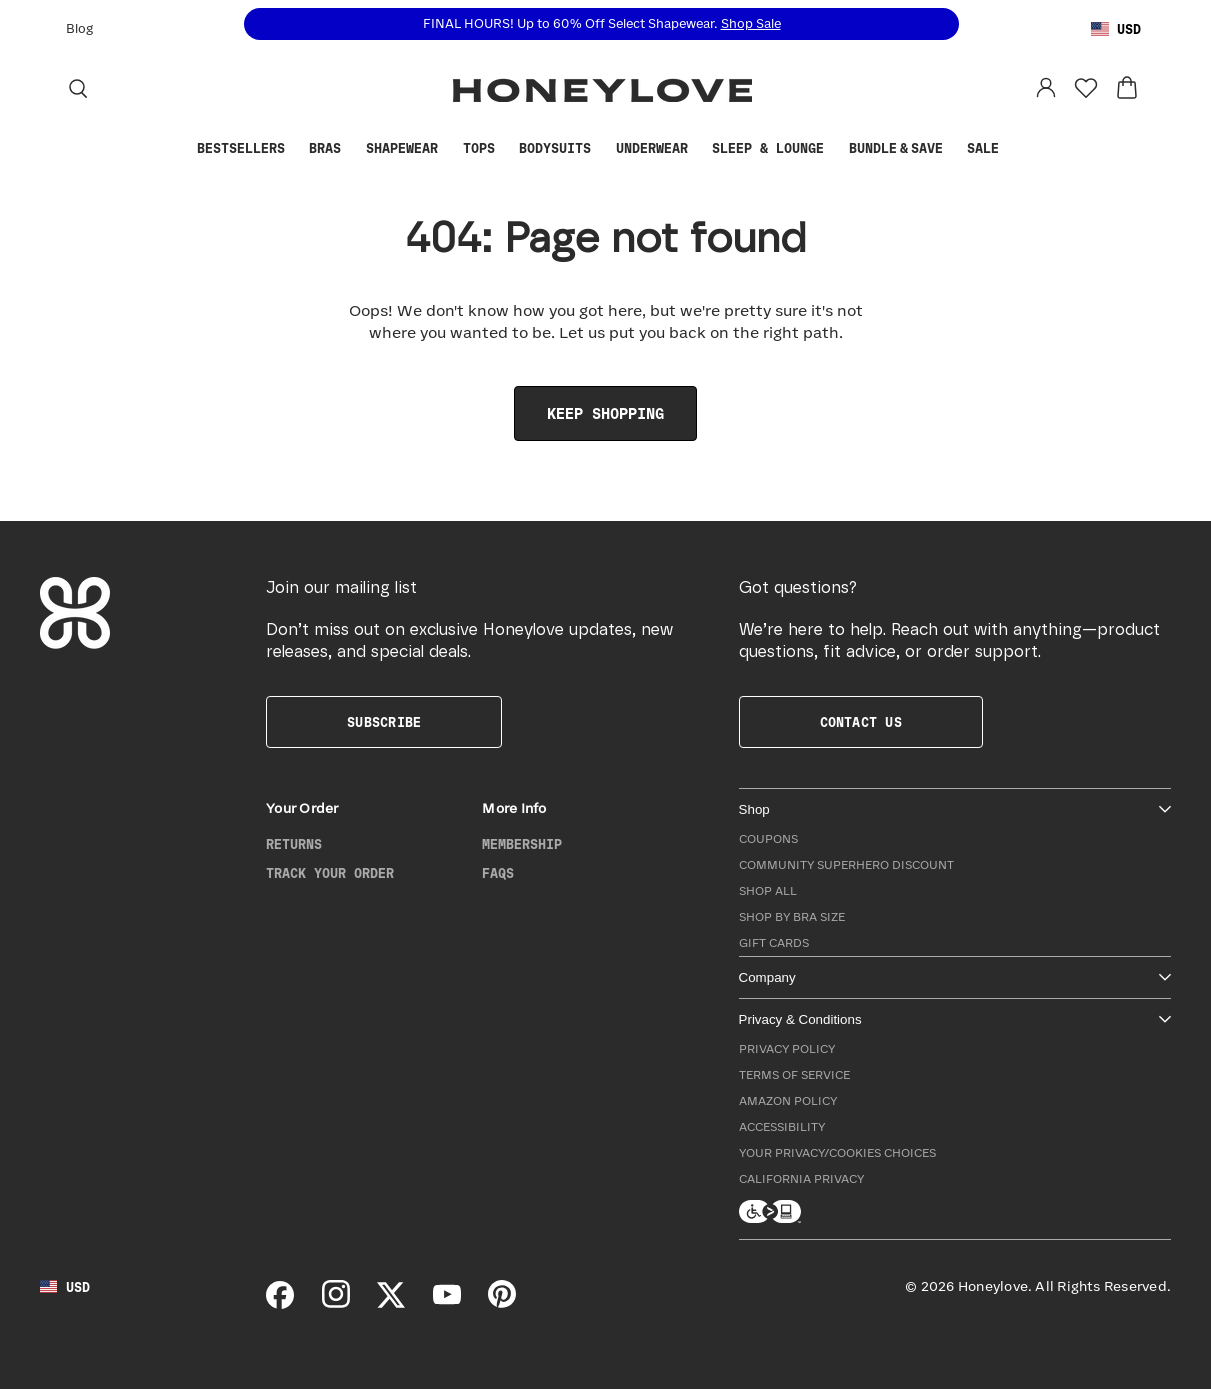  What do you see at coordinates (479, 149) in the screenshot?
I see `Tops` at bounding box center [479, 149].